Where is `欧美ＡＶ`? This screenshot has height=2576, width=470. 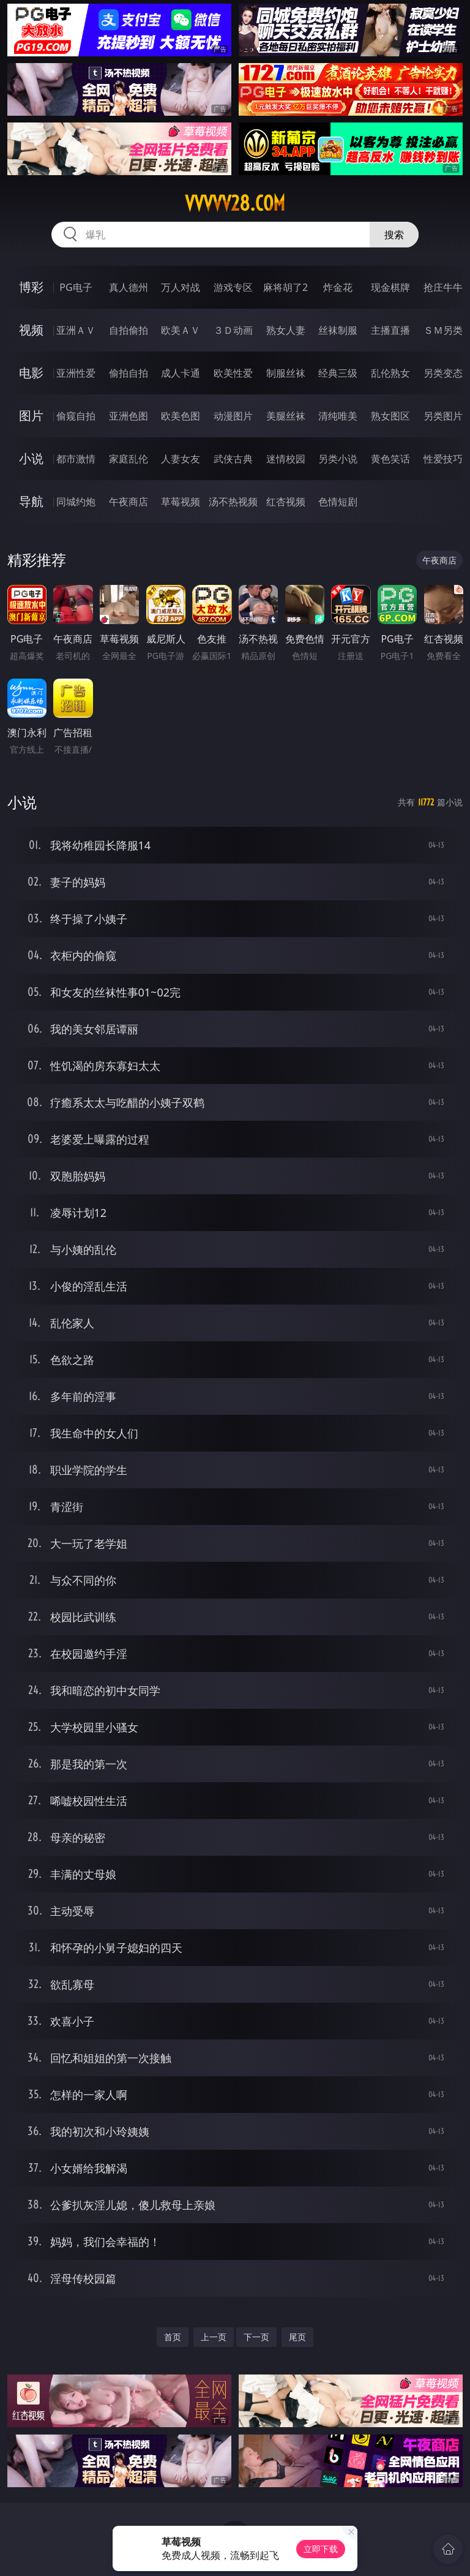 欧美ＡＶ is located at coordinates (180, 330).